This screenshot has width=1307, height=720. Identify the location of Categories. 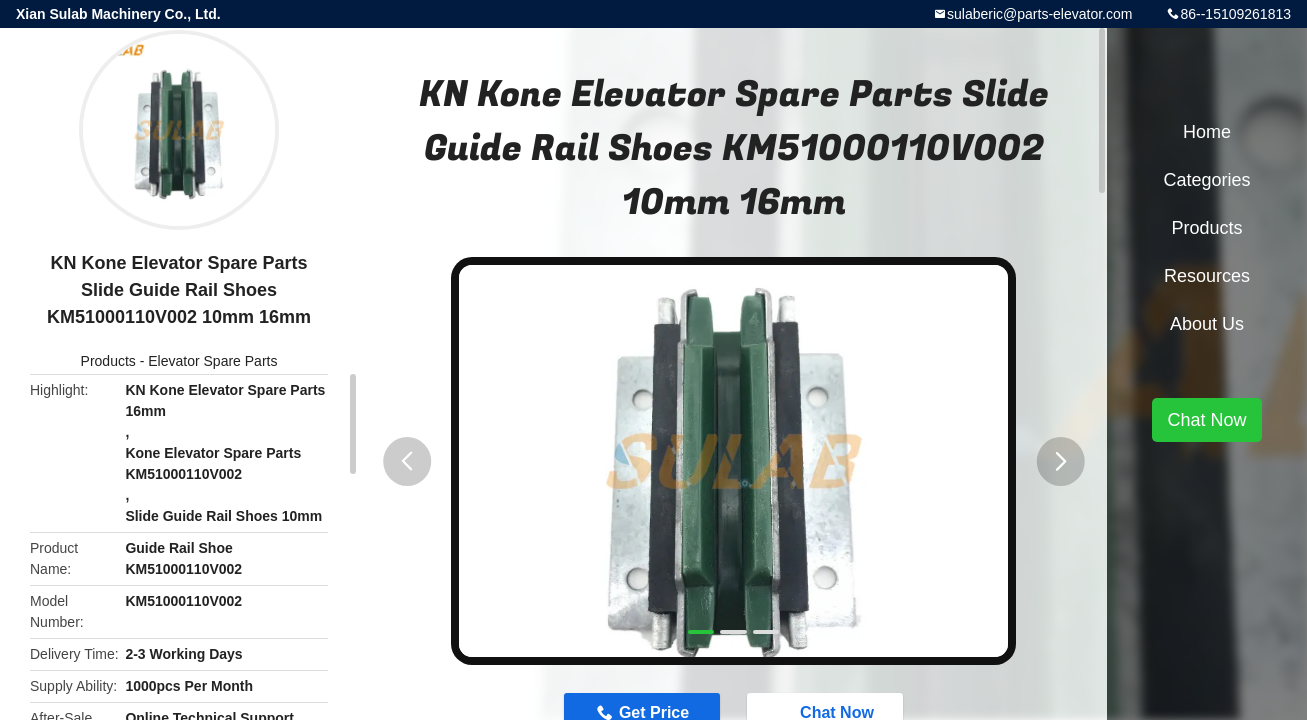
(1206, 180).